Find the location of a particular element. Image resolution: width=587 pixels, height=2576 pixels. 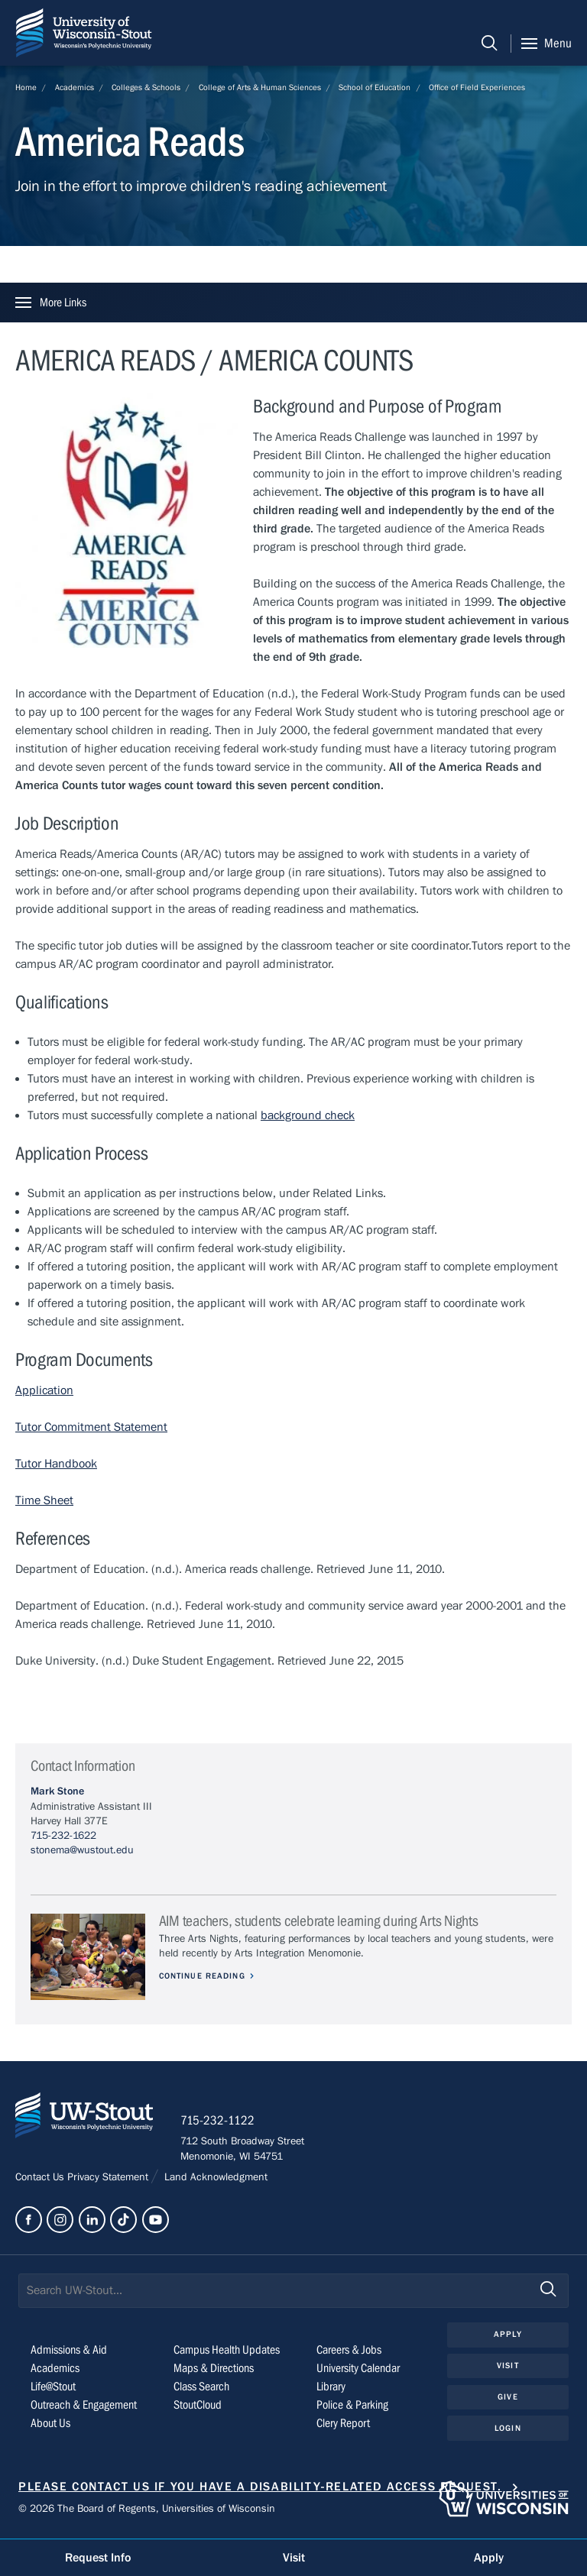

Request Info is located at coordinates (98, 2558).